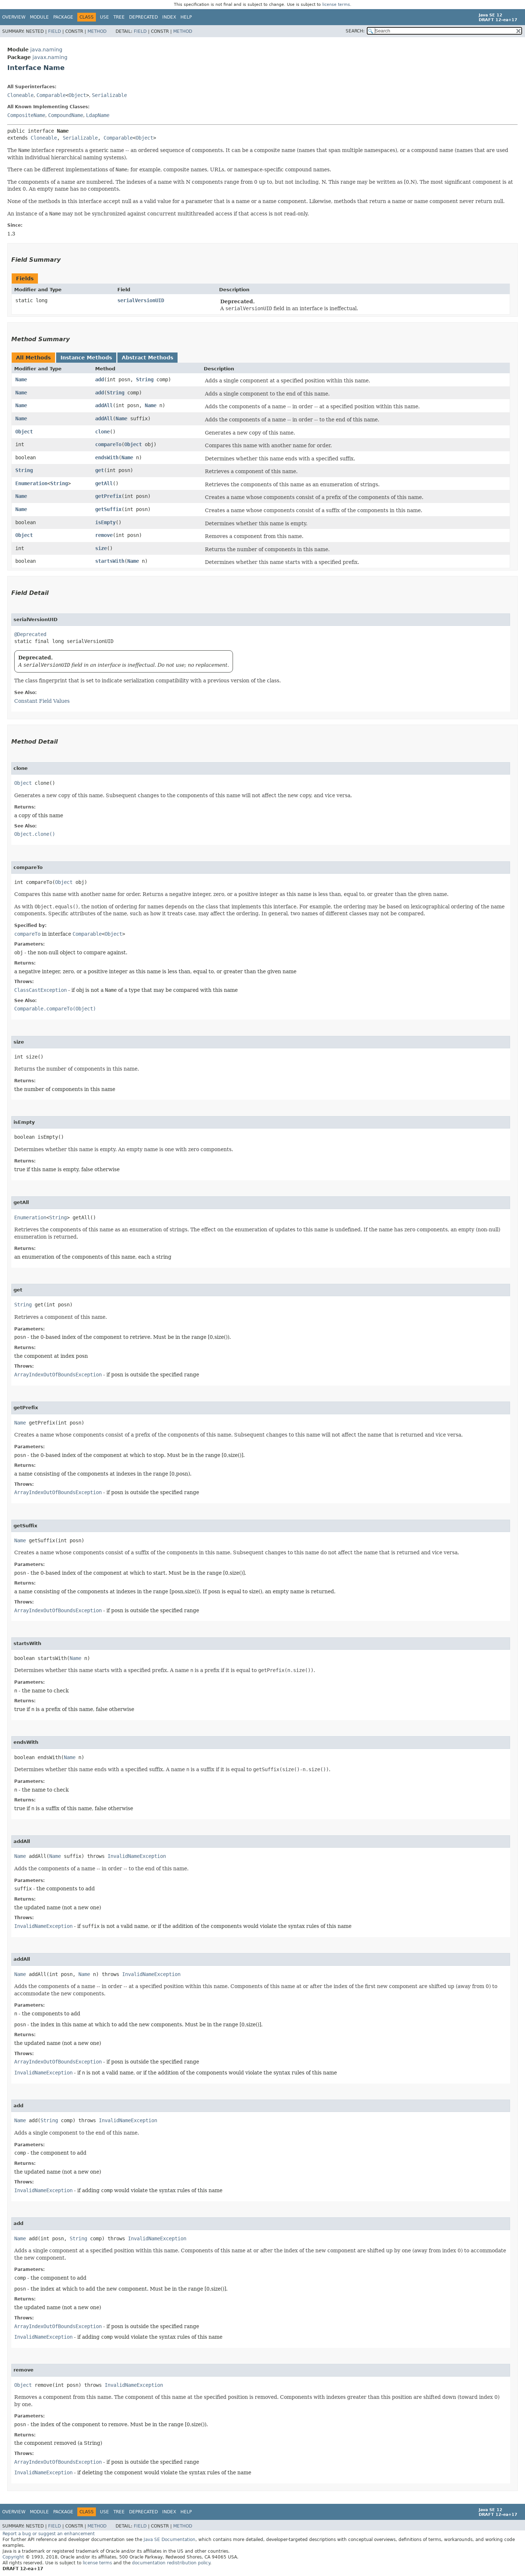 This screenshot has width=525, height=2576. What do you see at coordinates (105, 522) in the screenshot?
I see `isEmpty` at bounding box center [105, 522].